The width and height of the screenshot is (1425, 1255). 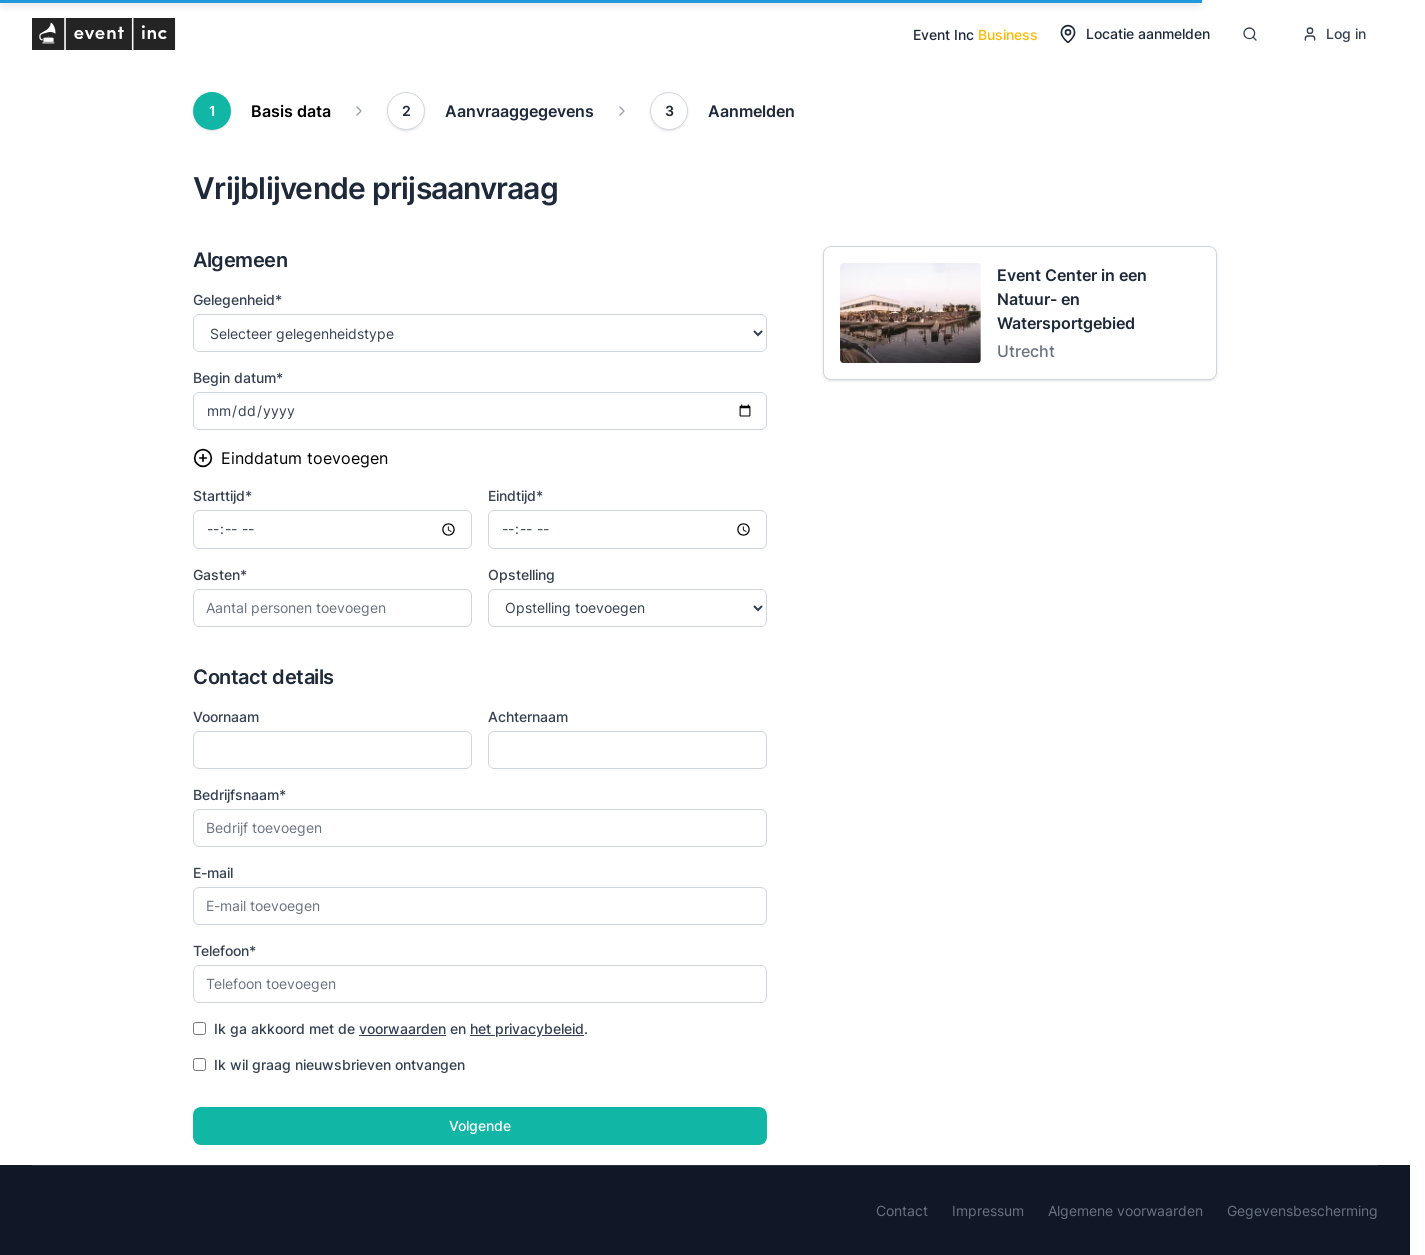 What do you see at coordinates (329, 1064) in the screenshot?
I see `Ik wil graag nieuwsbrieven ontvangen` at bounding box center [329, 1064].